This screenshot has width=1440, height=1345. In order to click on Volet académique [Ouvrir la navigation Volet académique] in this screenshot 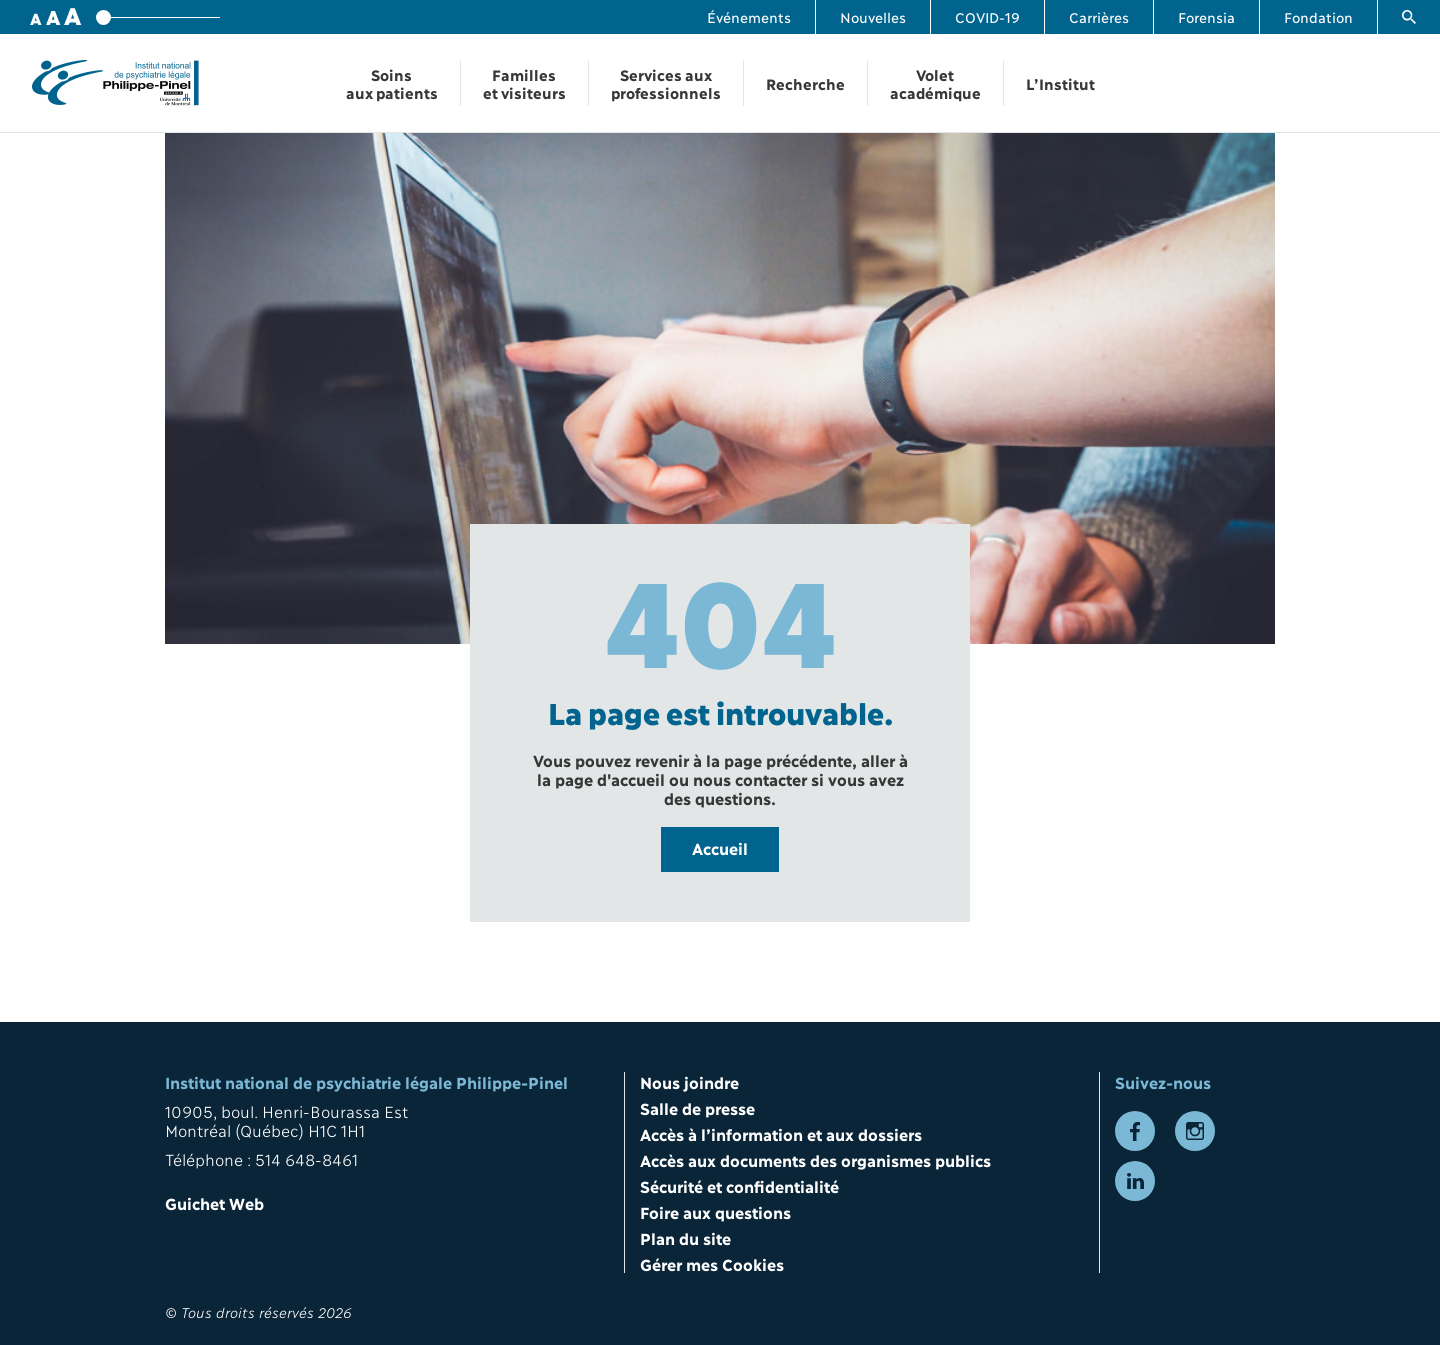, I will do `click(935, 83)`.